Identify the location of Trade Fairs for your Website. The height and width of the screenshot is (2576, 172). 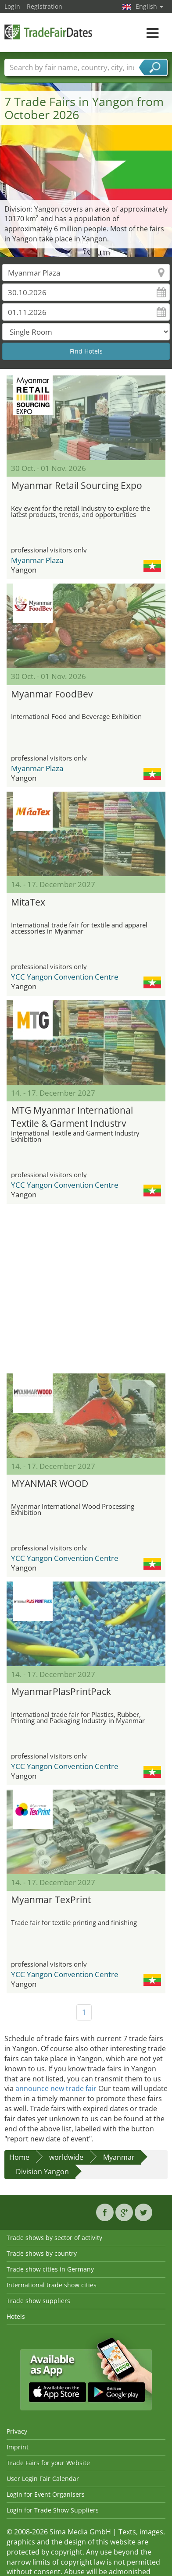
(48, 2463).